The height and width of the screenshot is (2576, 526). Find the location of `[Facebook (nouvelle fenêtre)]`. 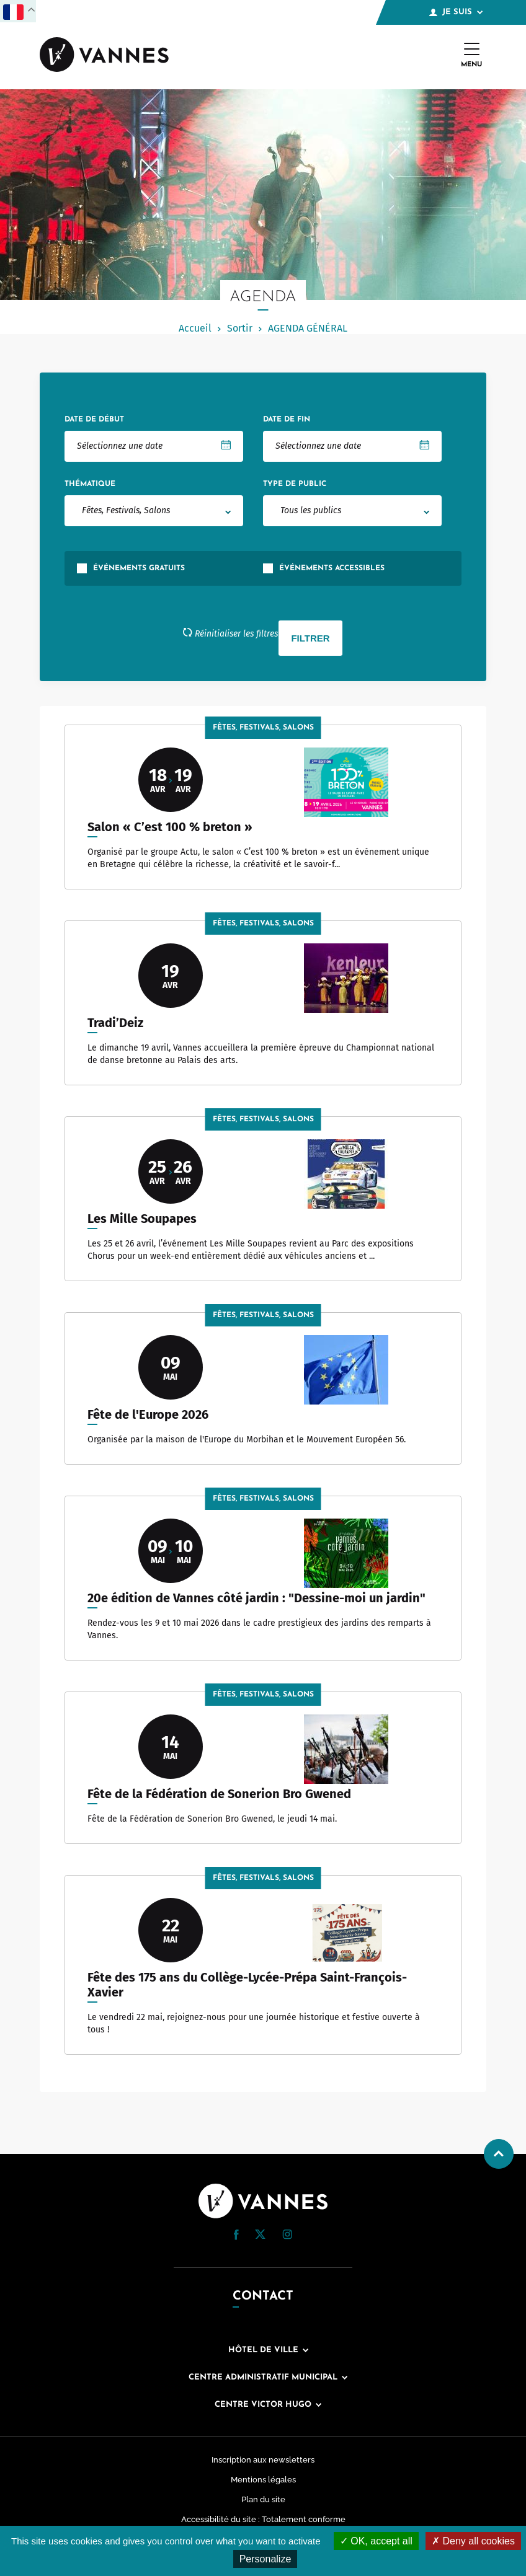

[Facebook (nouvelle fenêtre)] is located at coordinates (236, 2237).